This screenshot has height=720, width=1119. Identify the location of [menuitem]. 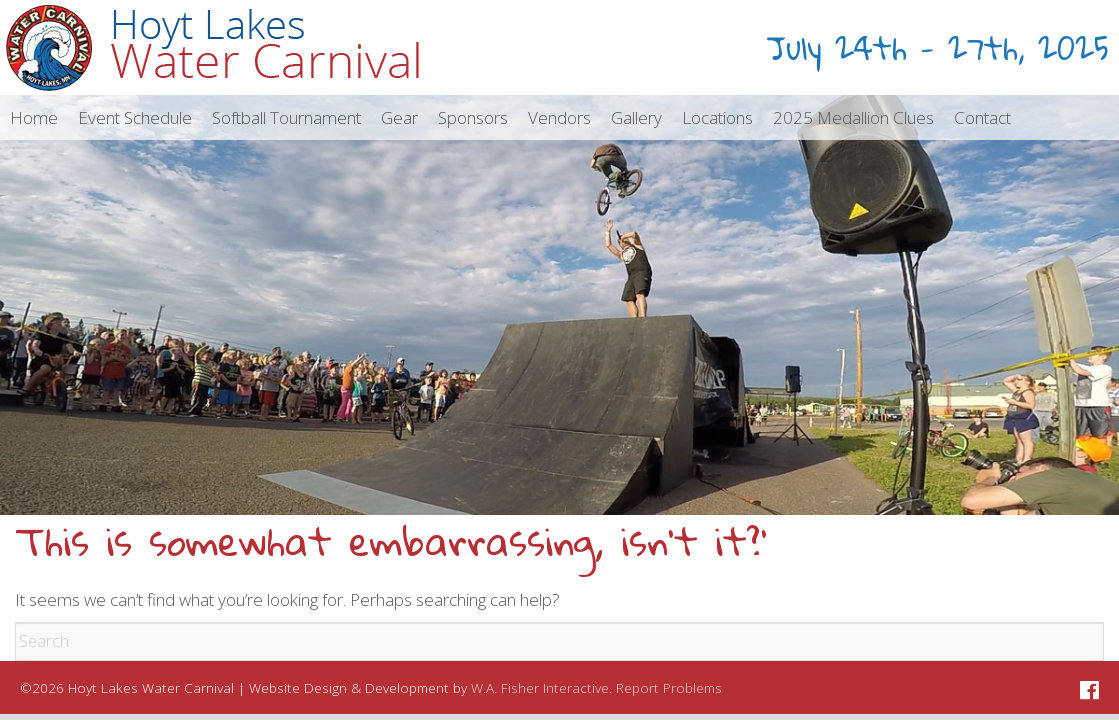
(34, 117).